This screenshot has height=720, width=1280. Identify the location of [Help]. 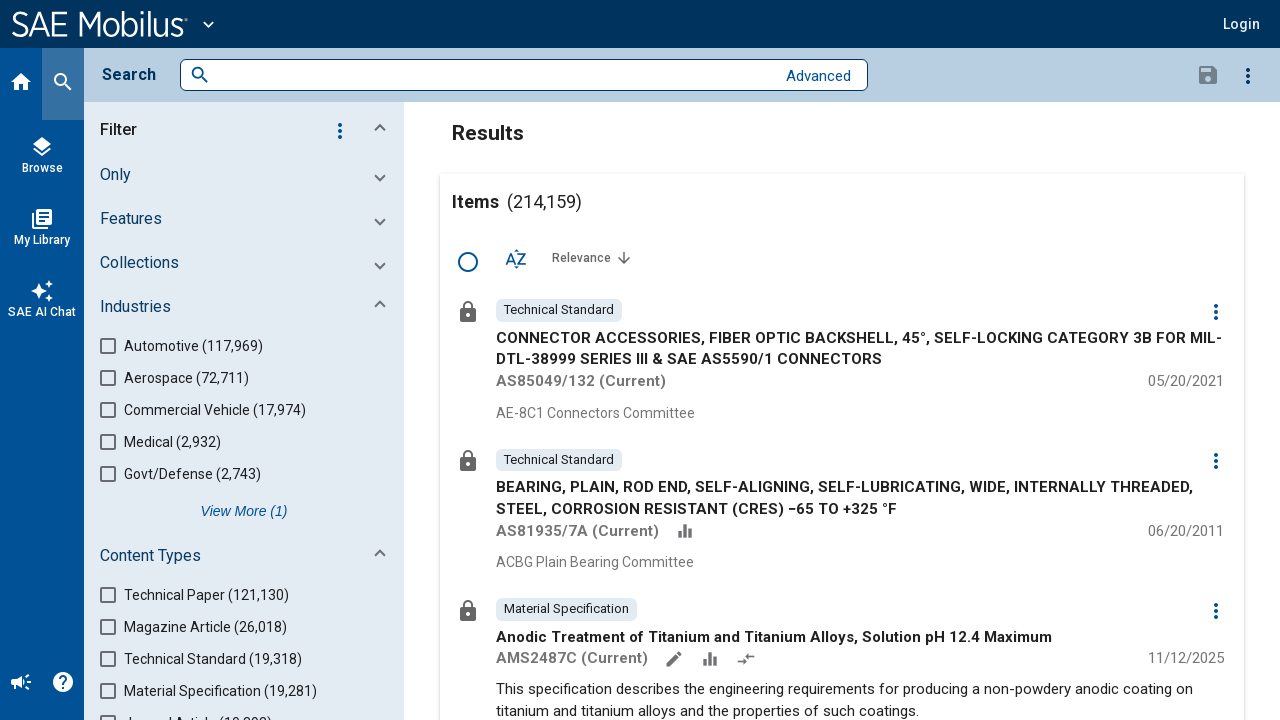
(63, 684).